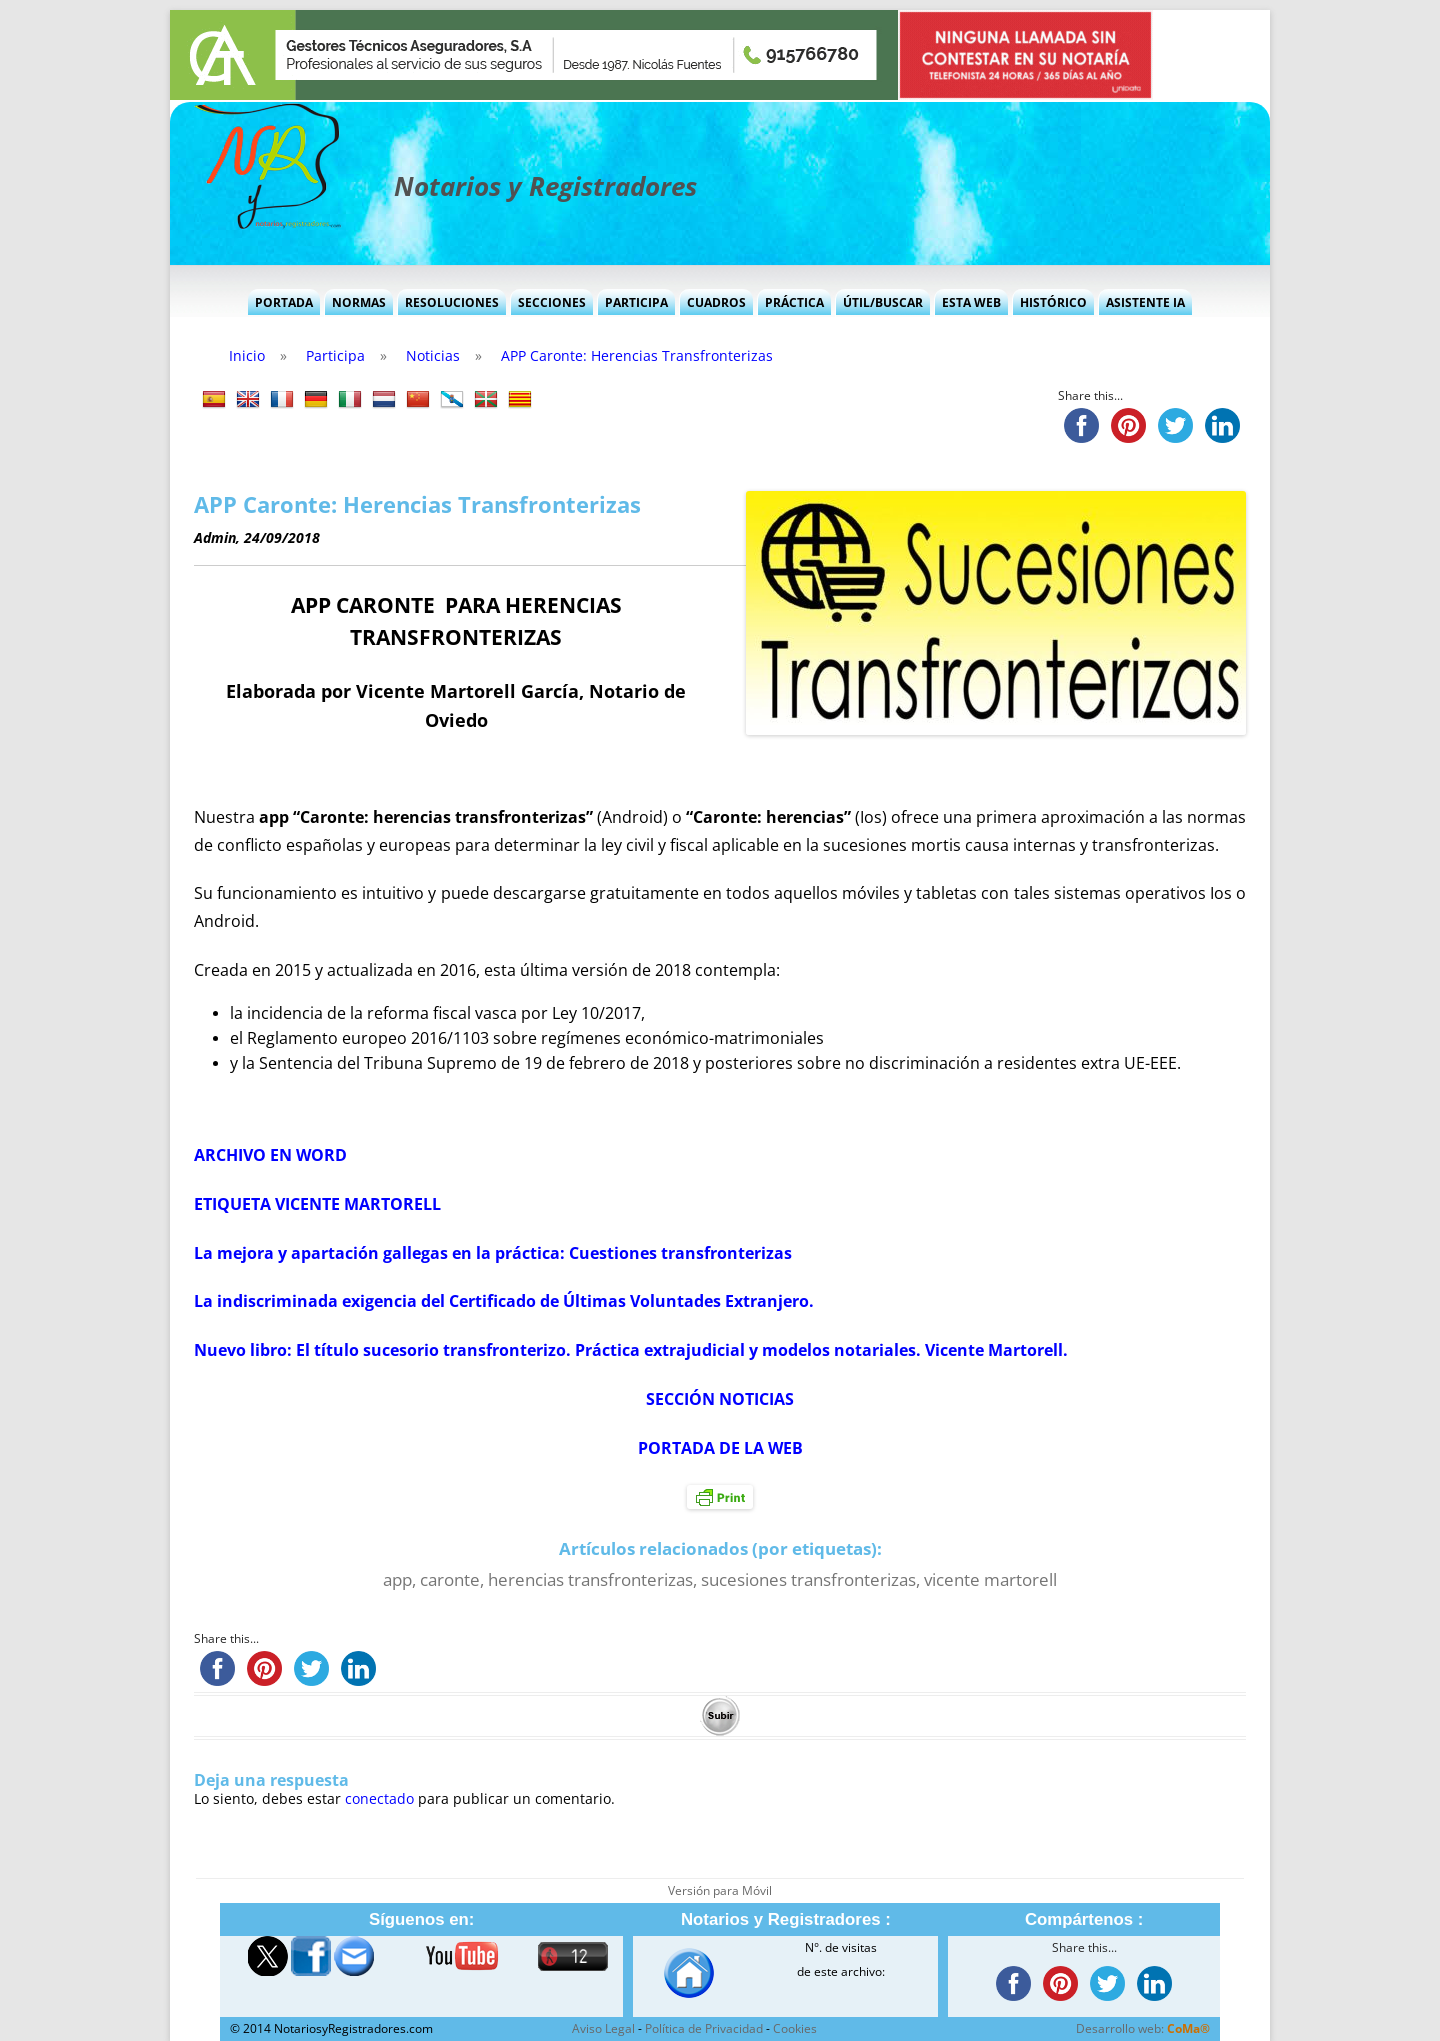  What do you see at coordinates (720, 1890) in the screenshot?
I see `Versión para Móvil` at bounding box center [720, 1890].